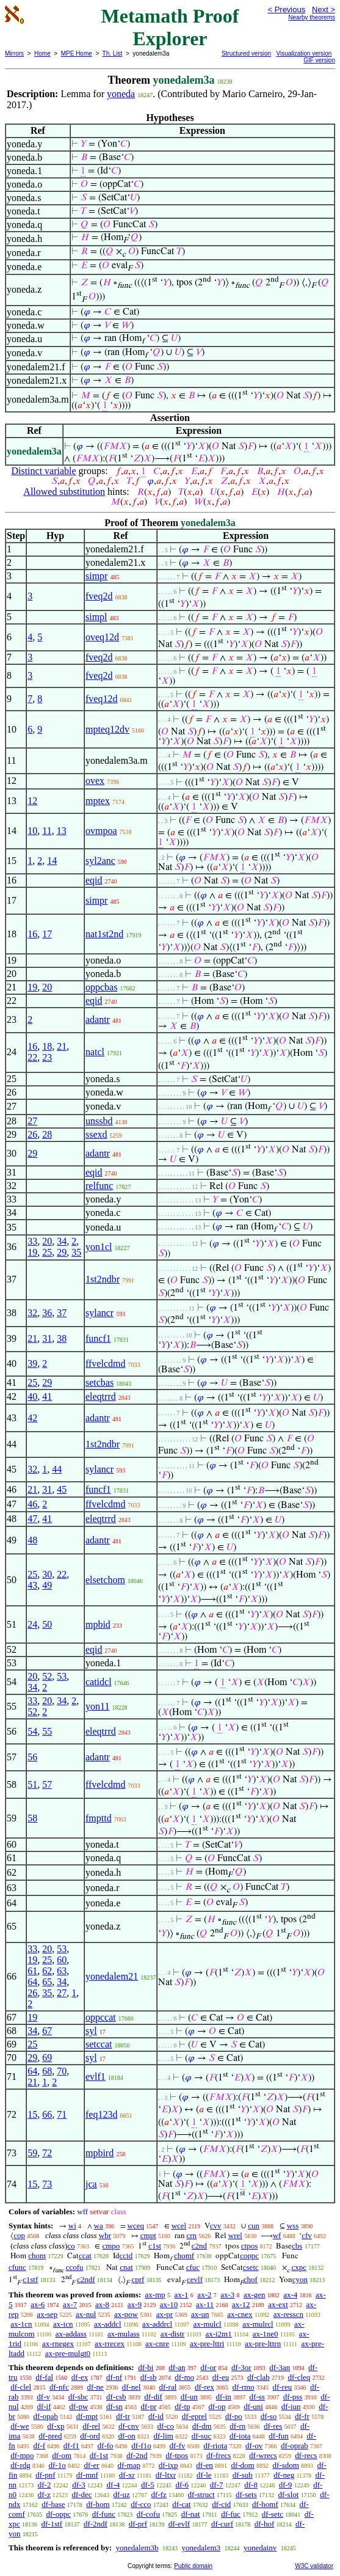 The width and height of the screenshot is (340, 2576). Describe the element at coordinates (193, 2267) in the screenshot. I see `cfuc` at that location.